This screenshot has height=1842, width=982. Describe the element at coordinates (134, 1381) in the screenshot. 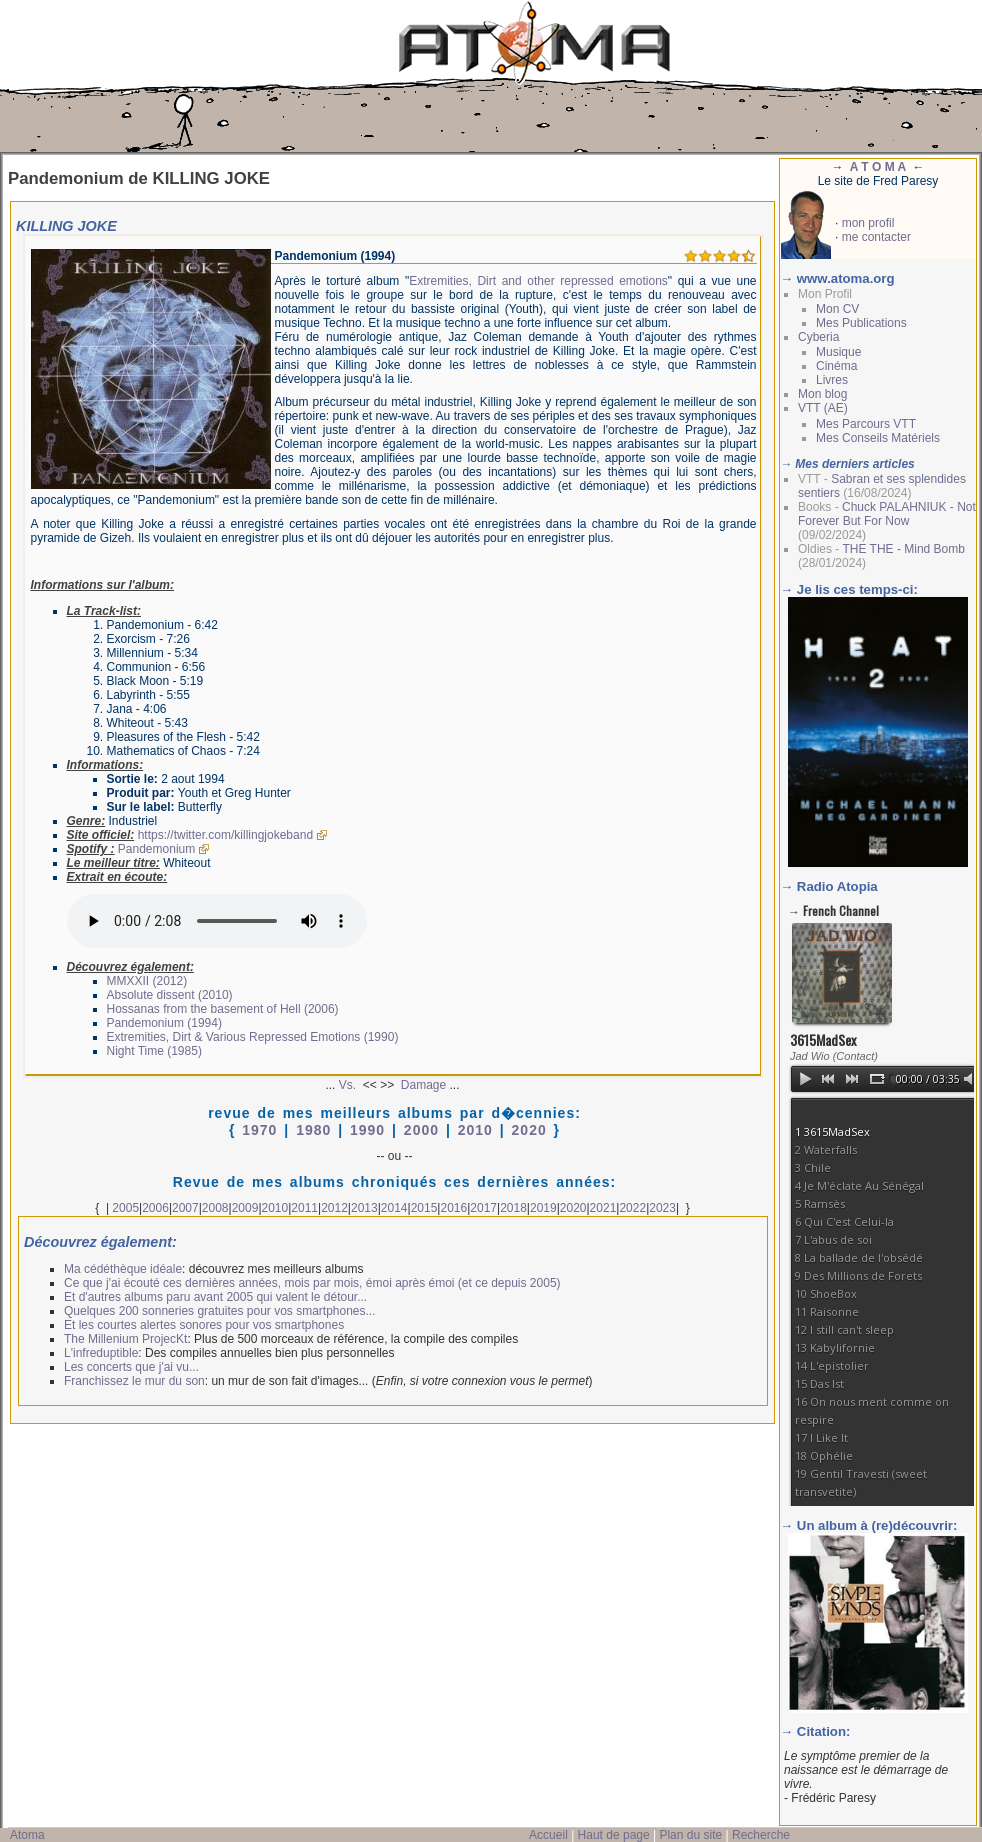

I see `Franchissez le mur du son` at that location.